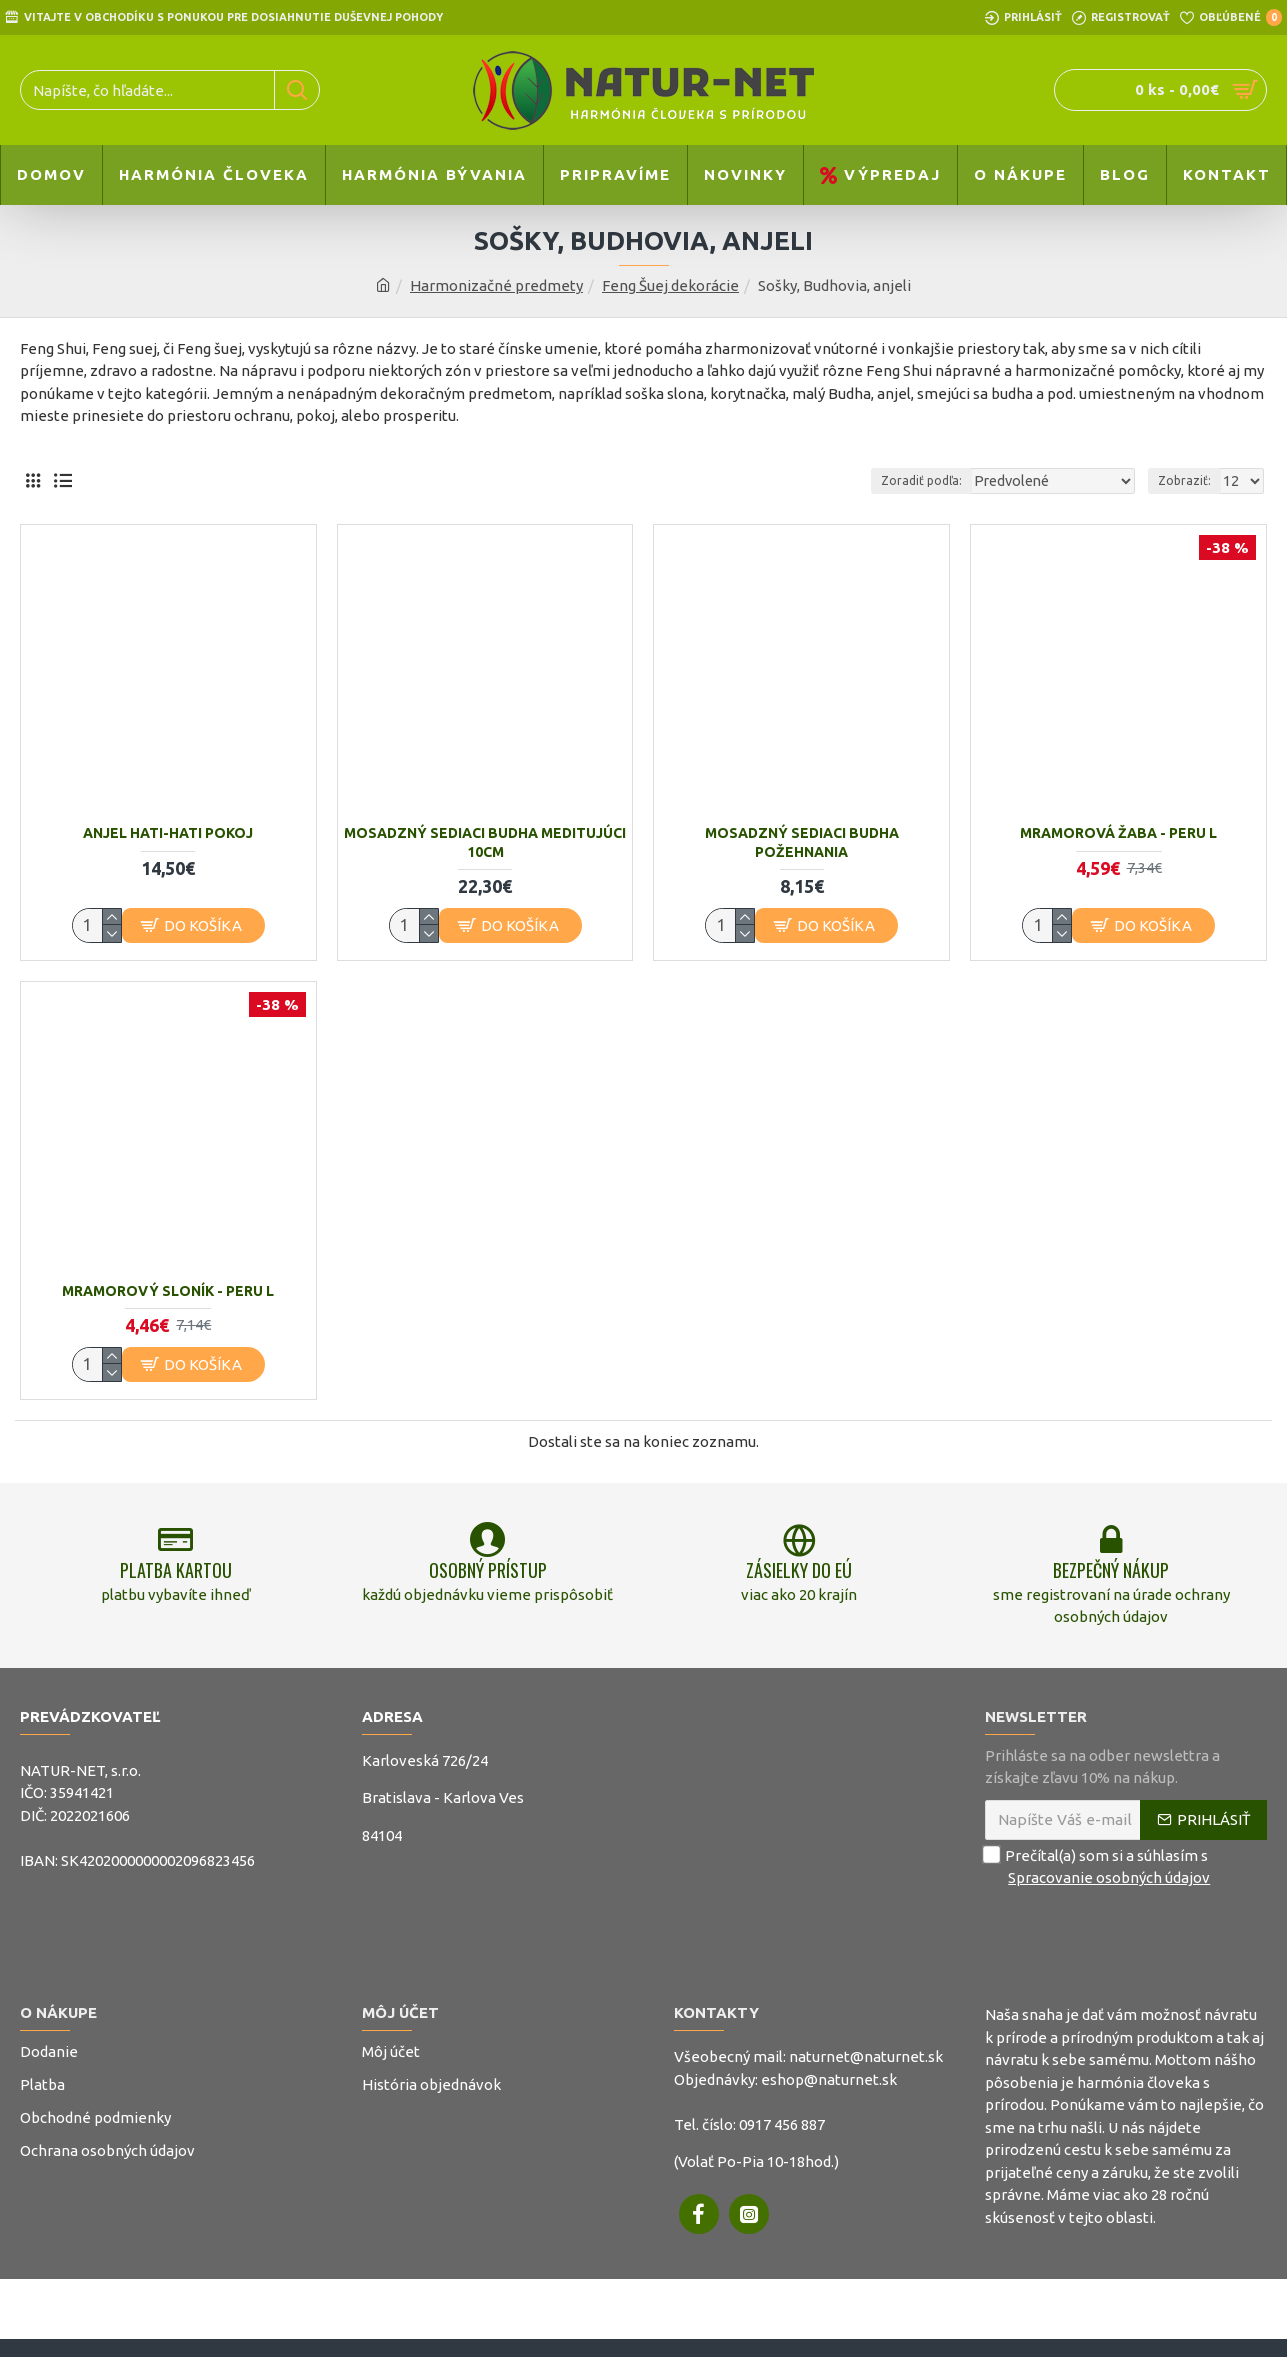 This screenshot has width=1287, height=2357. I want to click on Anjel Hati-Hati Pokoj, so click(168, 833).